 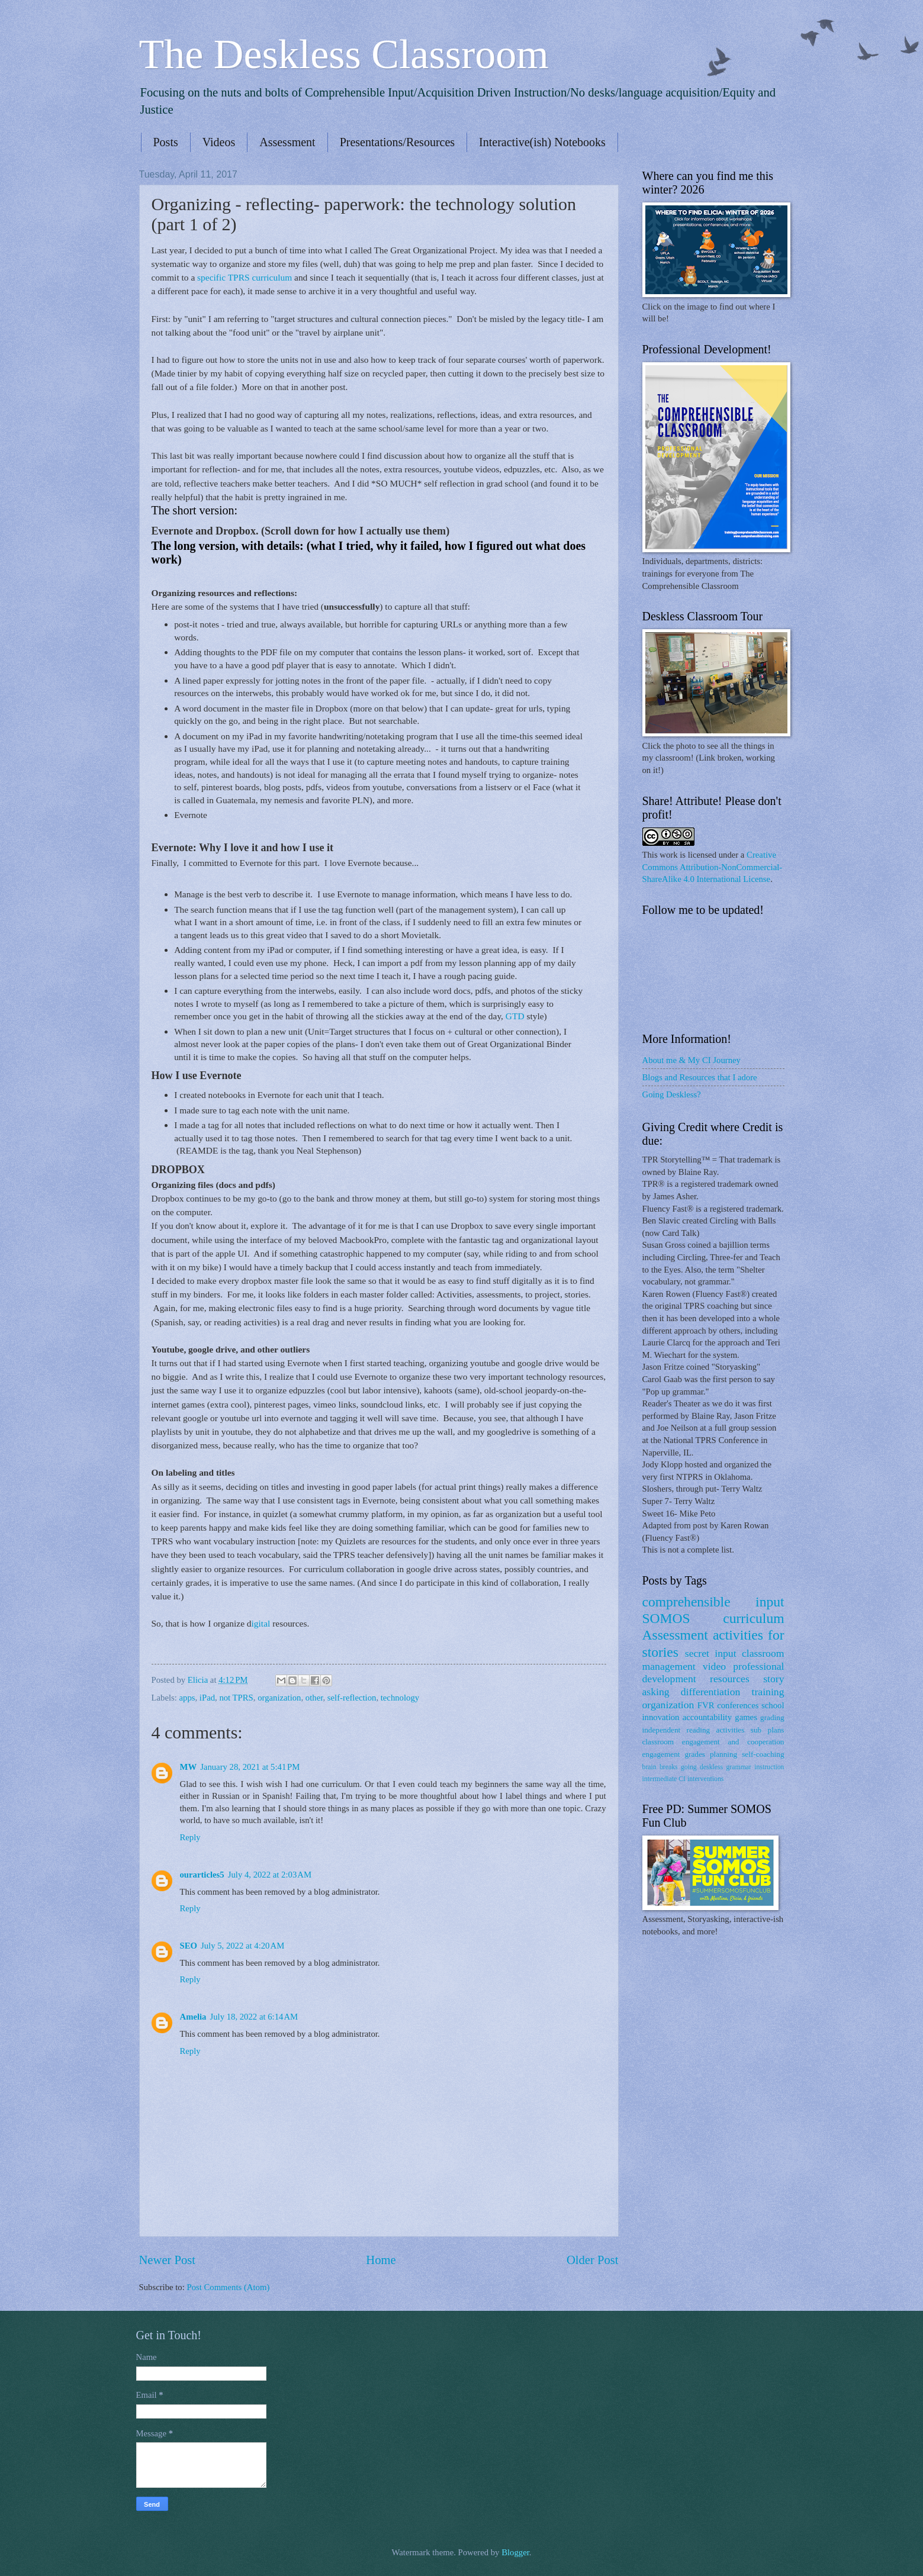 What do you see at coordinates (244, 277) in the screenshot?
I see `specific TPRS curriculum` at bounding box center [244, 277].